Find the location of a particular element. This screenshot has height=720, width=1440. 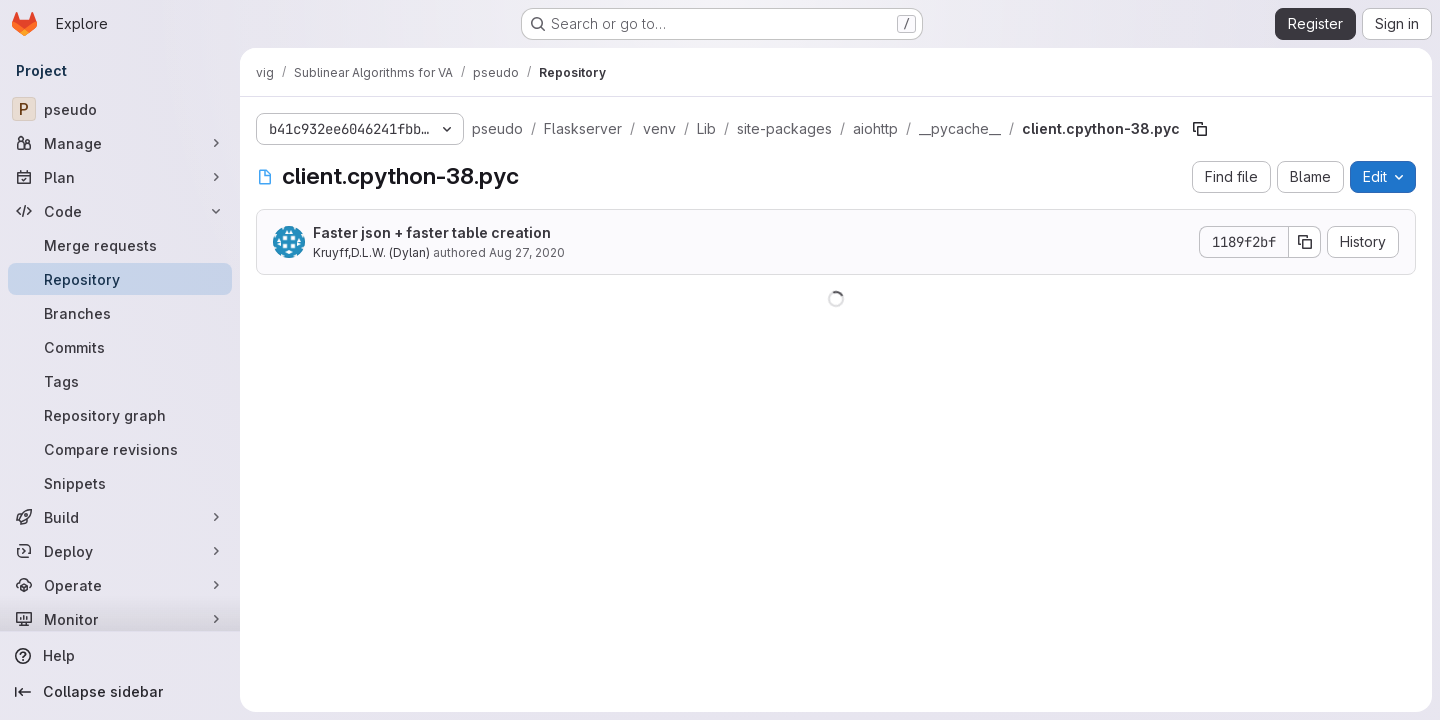

[Repository graph] is located at coordinates (120, 415).